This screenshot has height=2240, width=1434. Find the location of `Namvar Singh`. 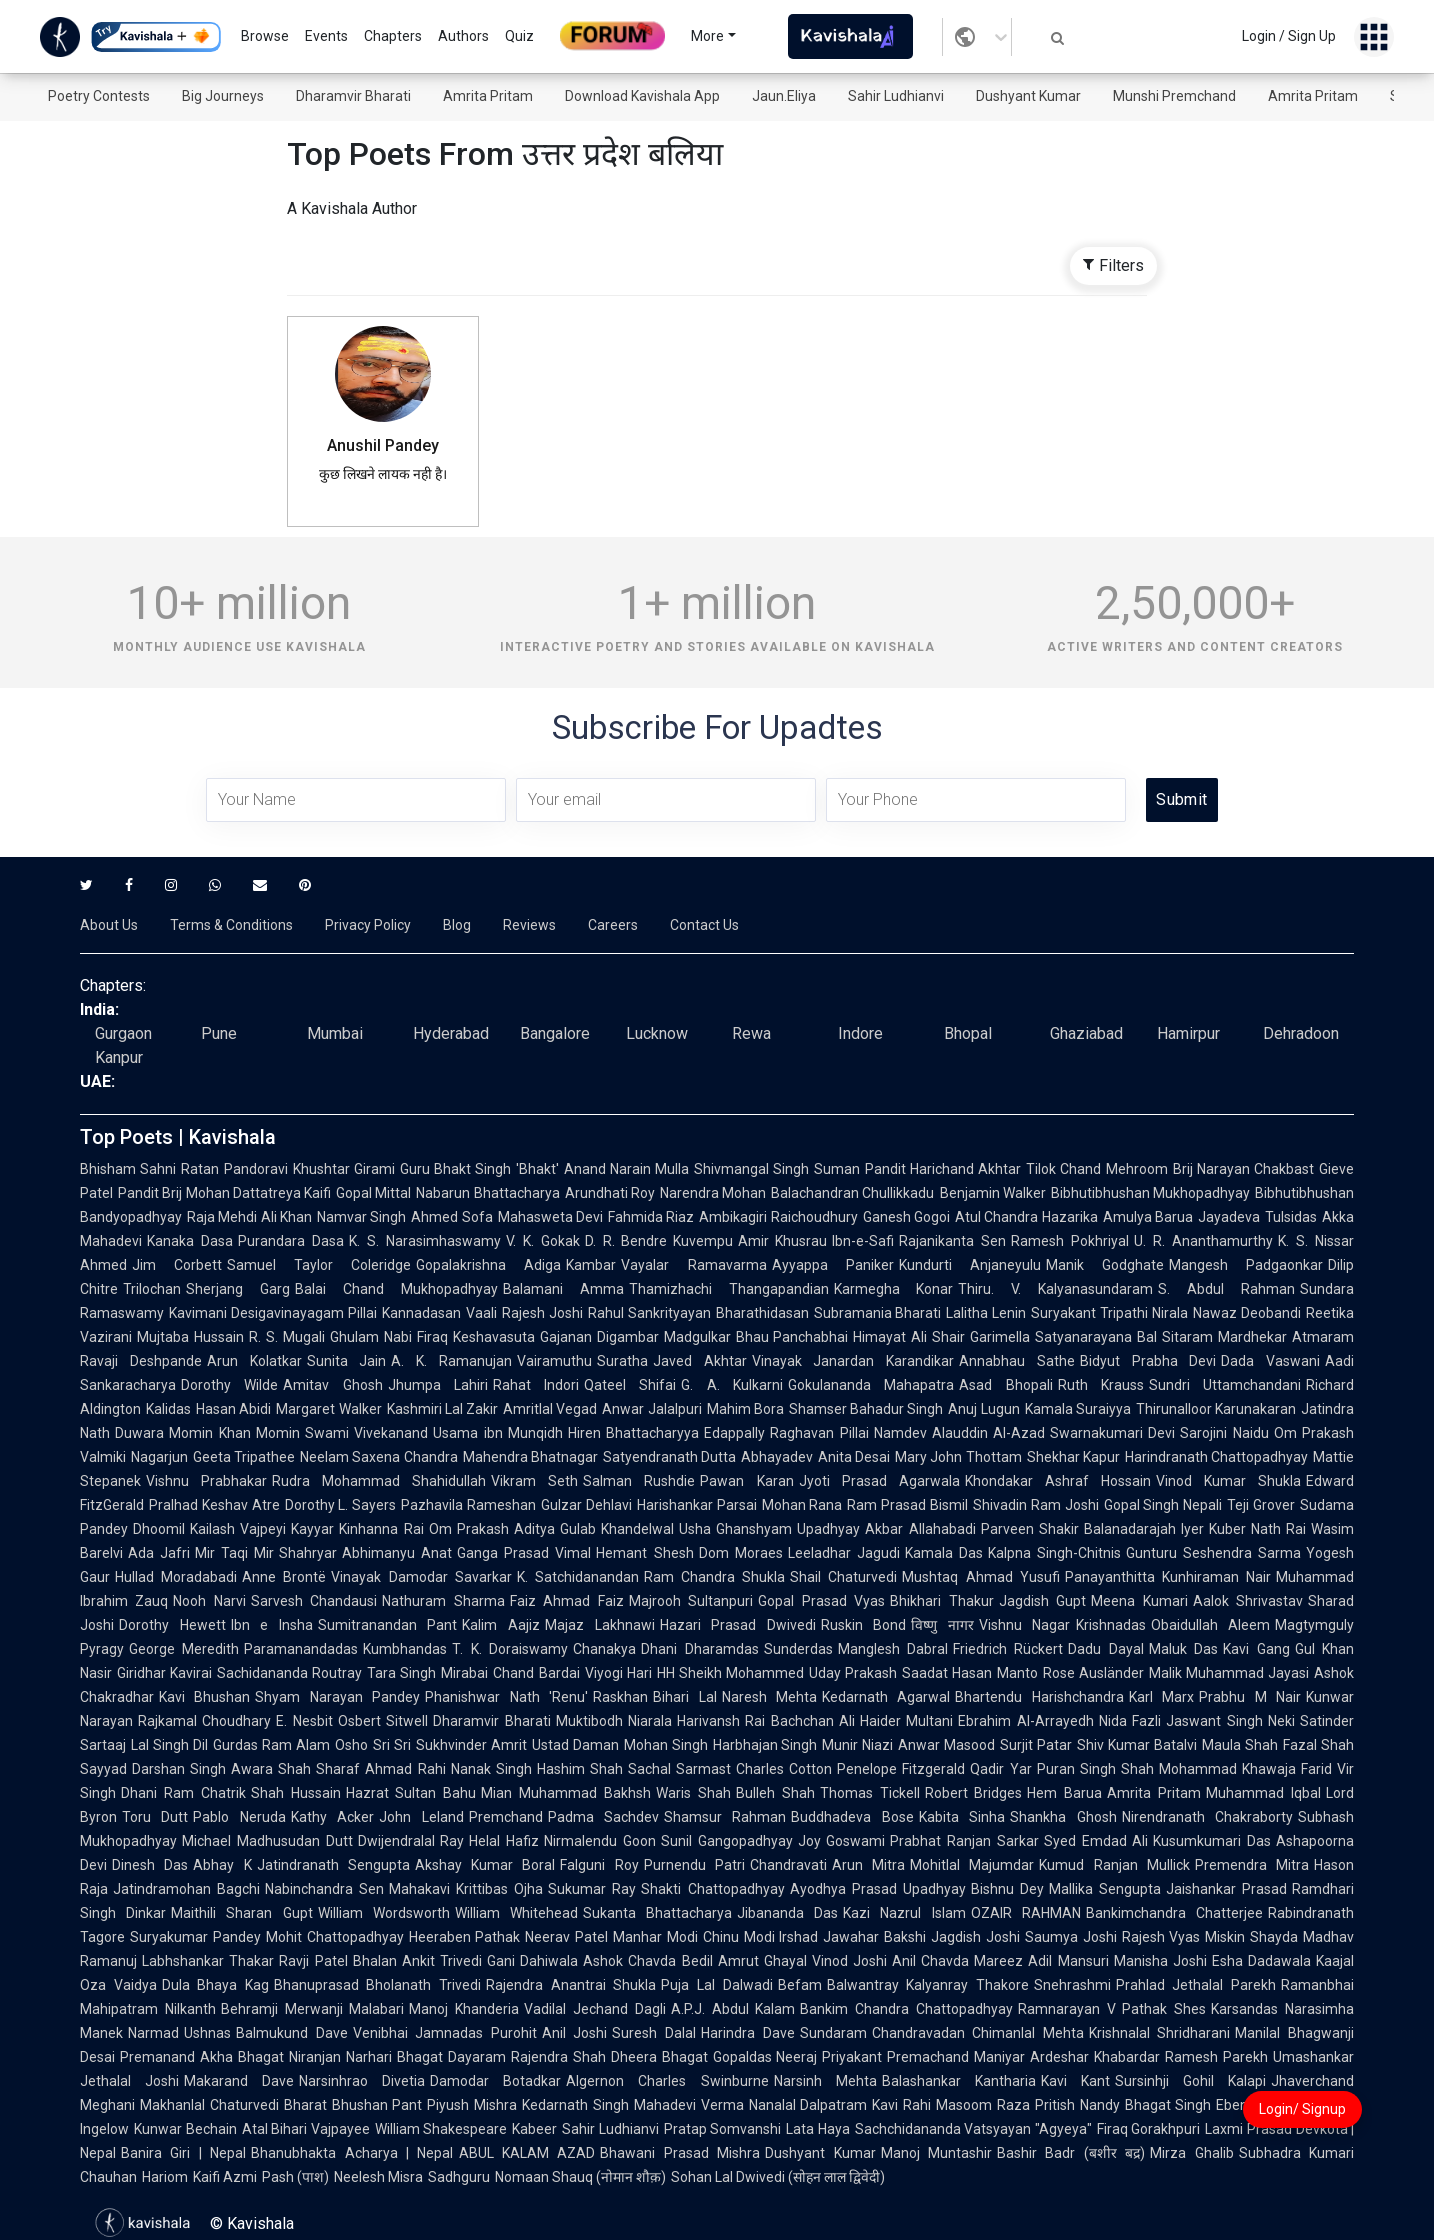

Namvar Singh is located at coordinates (361, 1217).